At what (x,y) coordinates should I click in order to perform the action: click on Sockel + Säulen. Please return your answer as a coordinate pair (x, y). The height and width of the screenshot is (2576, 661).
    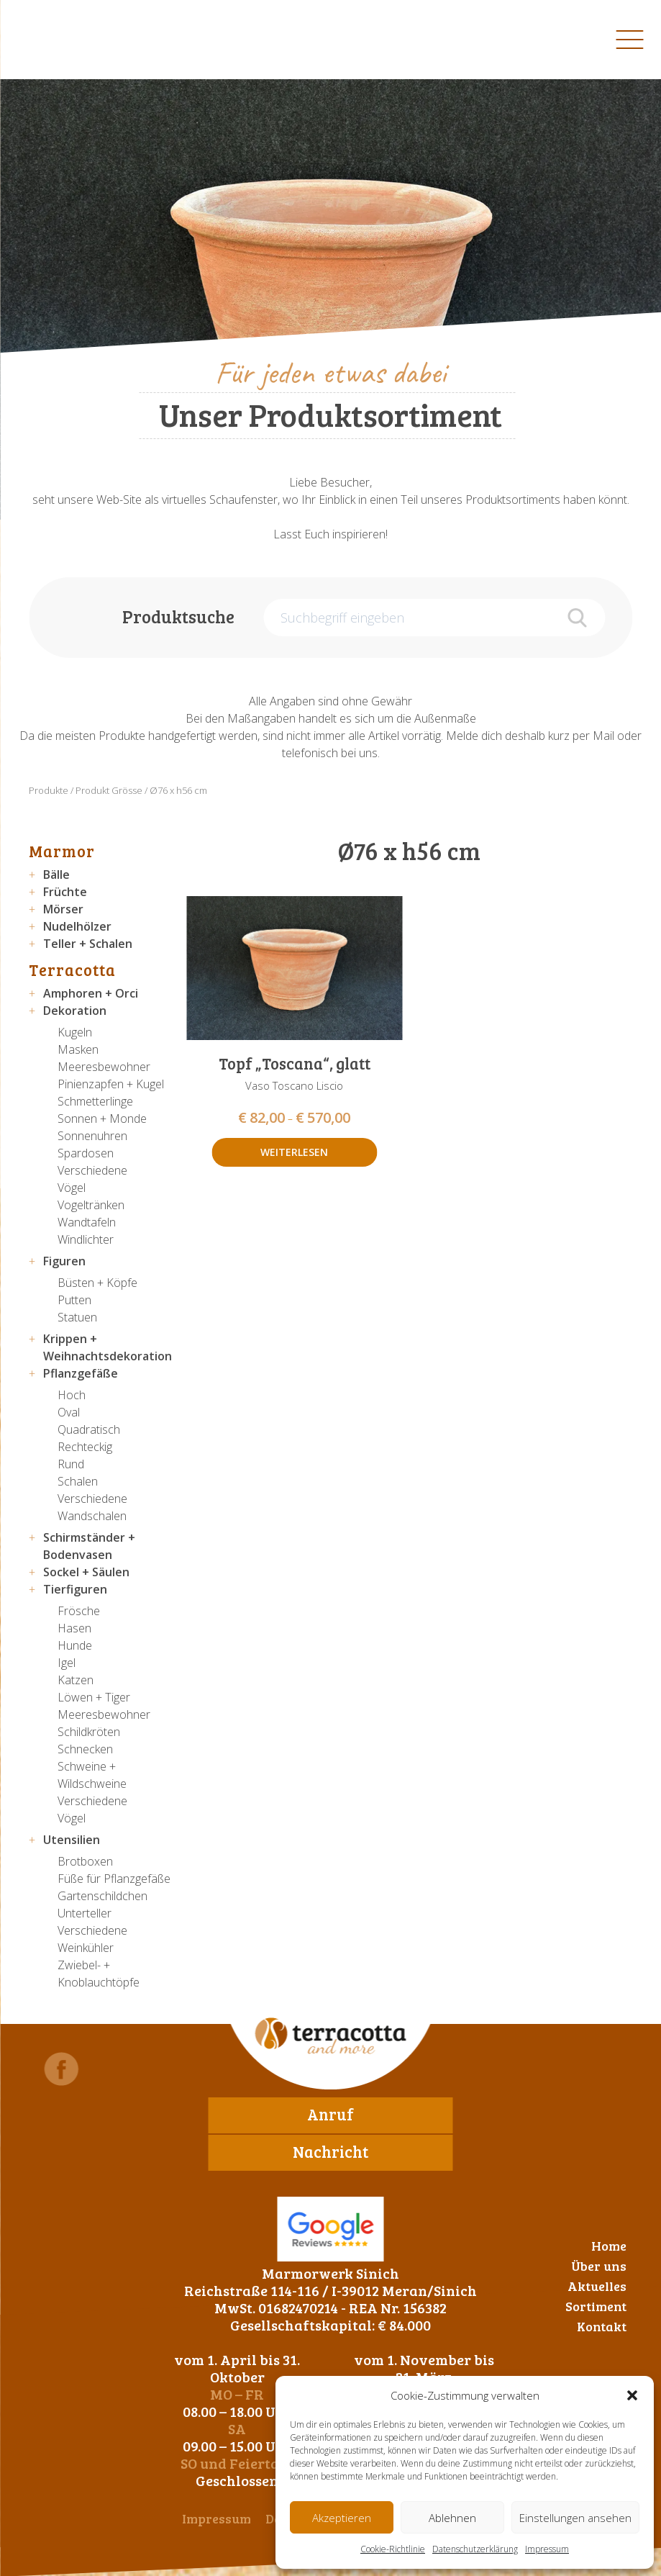
    Looking at the image, I should click on (86, 1572).